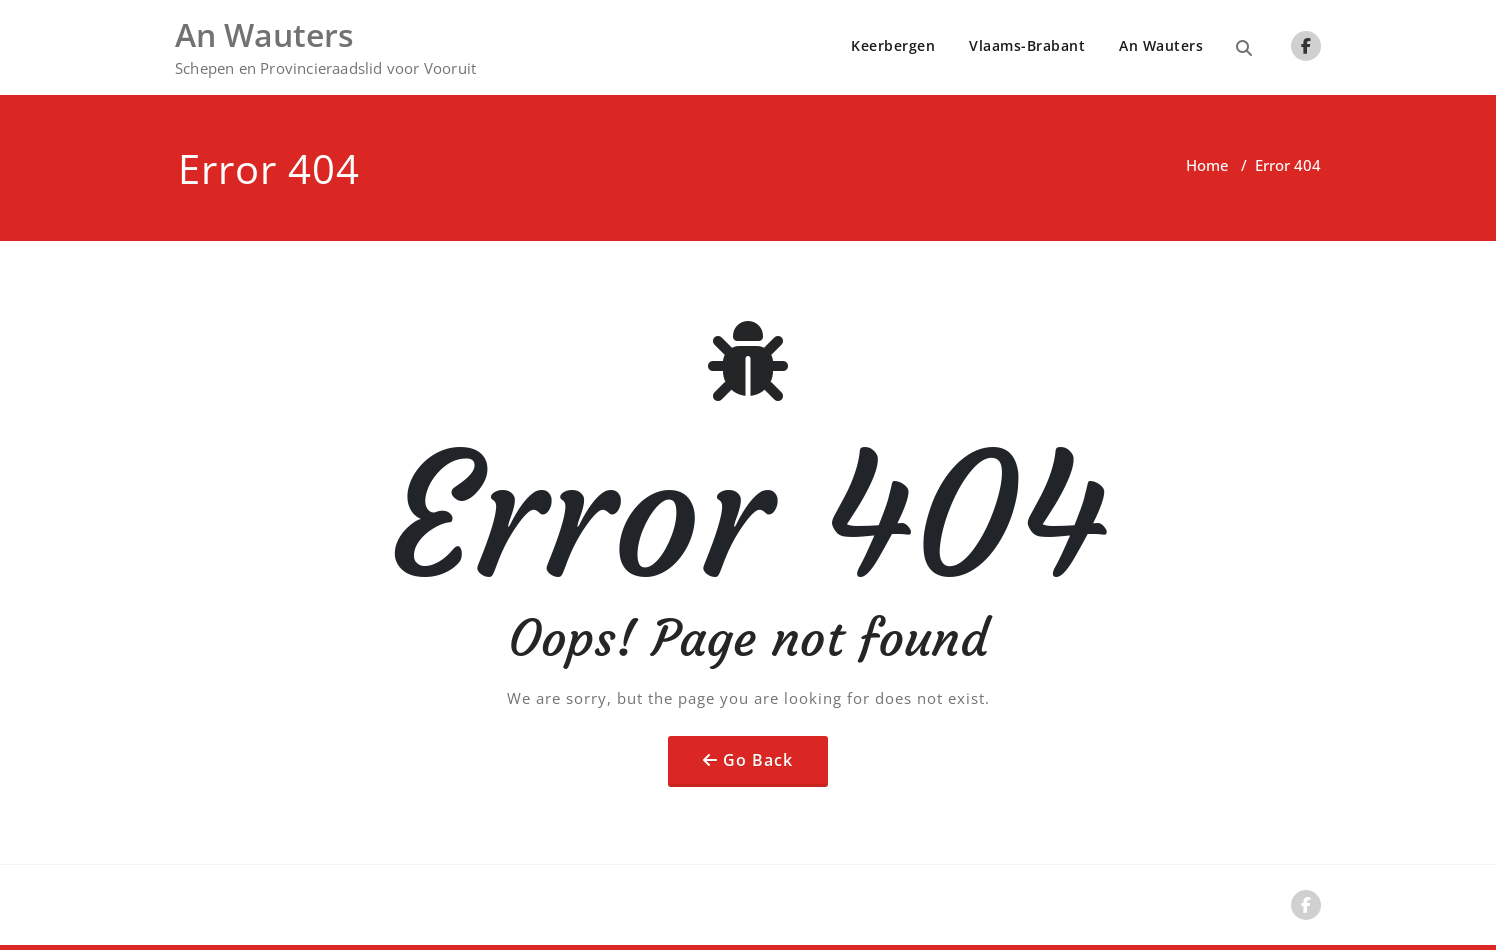 Image resolution: width=1496 pixels, height=950 pixels. What do you see at coordinates (893, 45) in the screenshot?
I see `Keerbergen` at bounding box center [893, 45].